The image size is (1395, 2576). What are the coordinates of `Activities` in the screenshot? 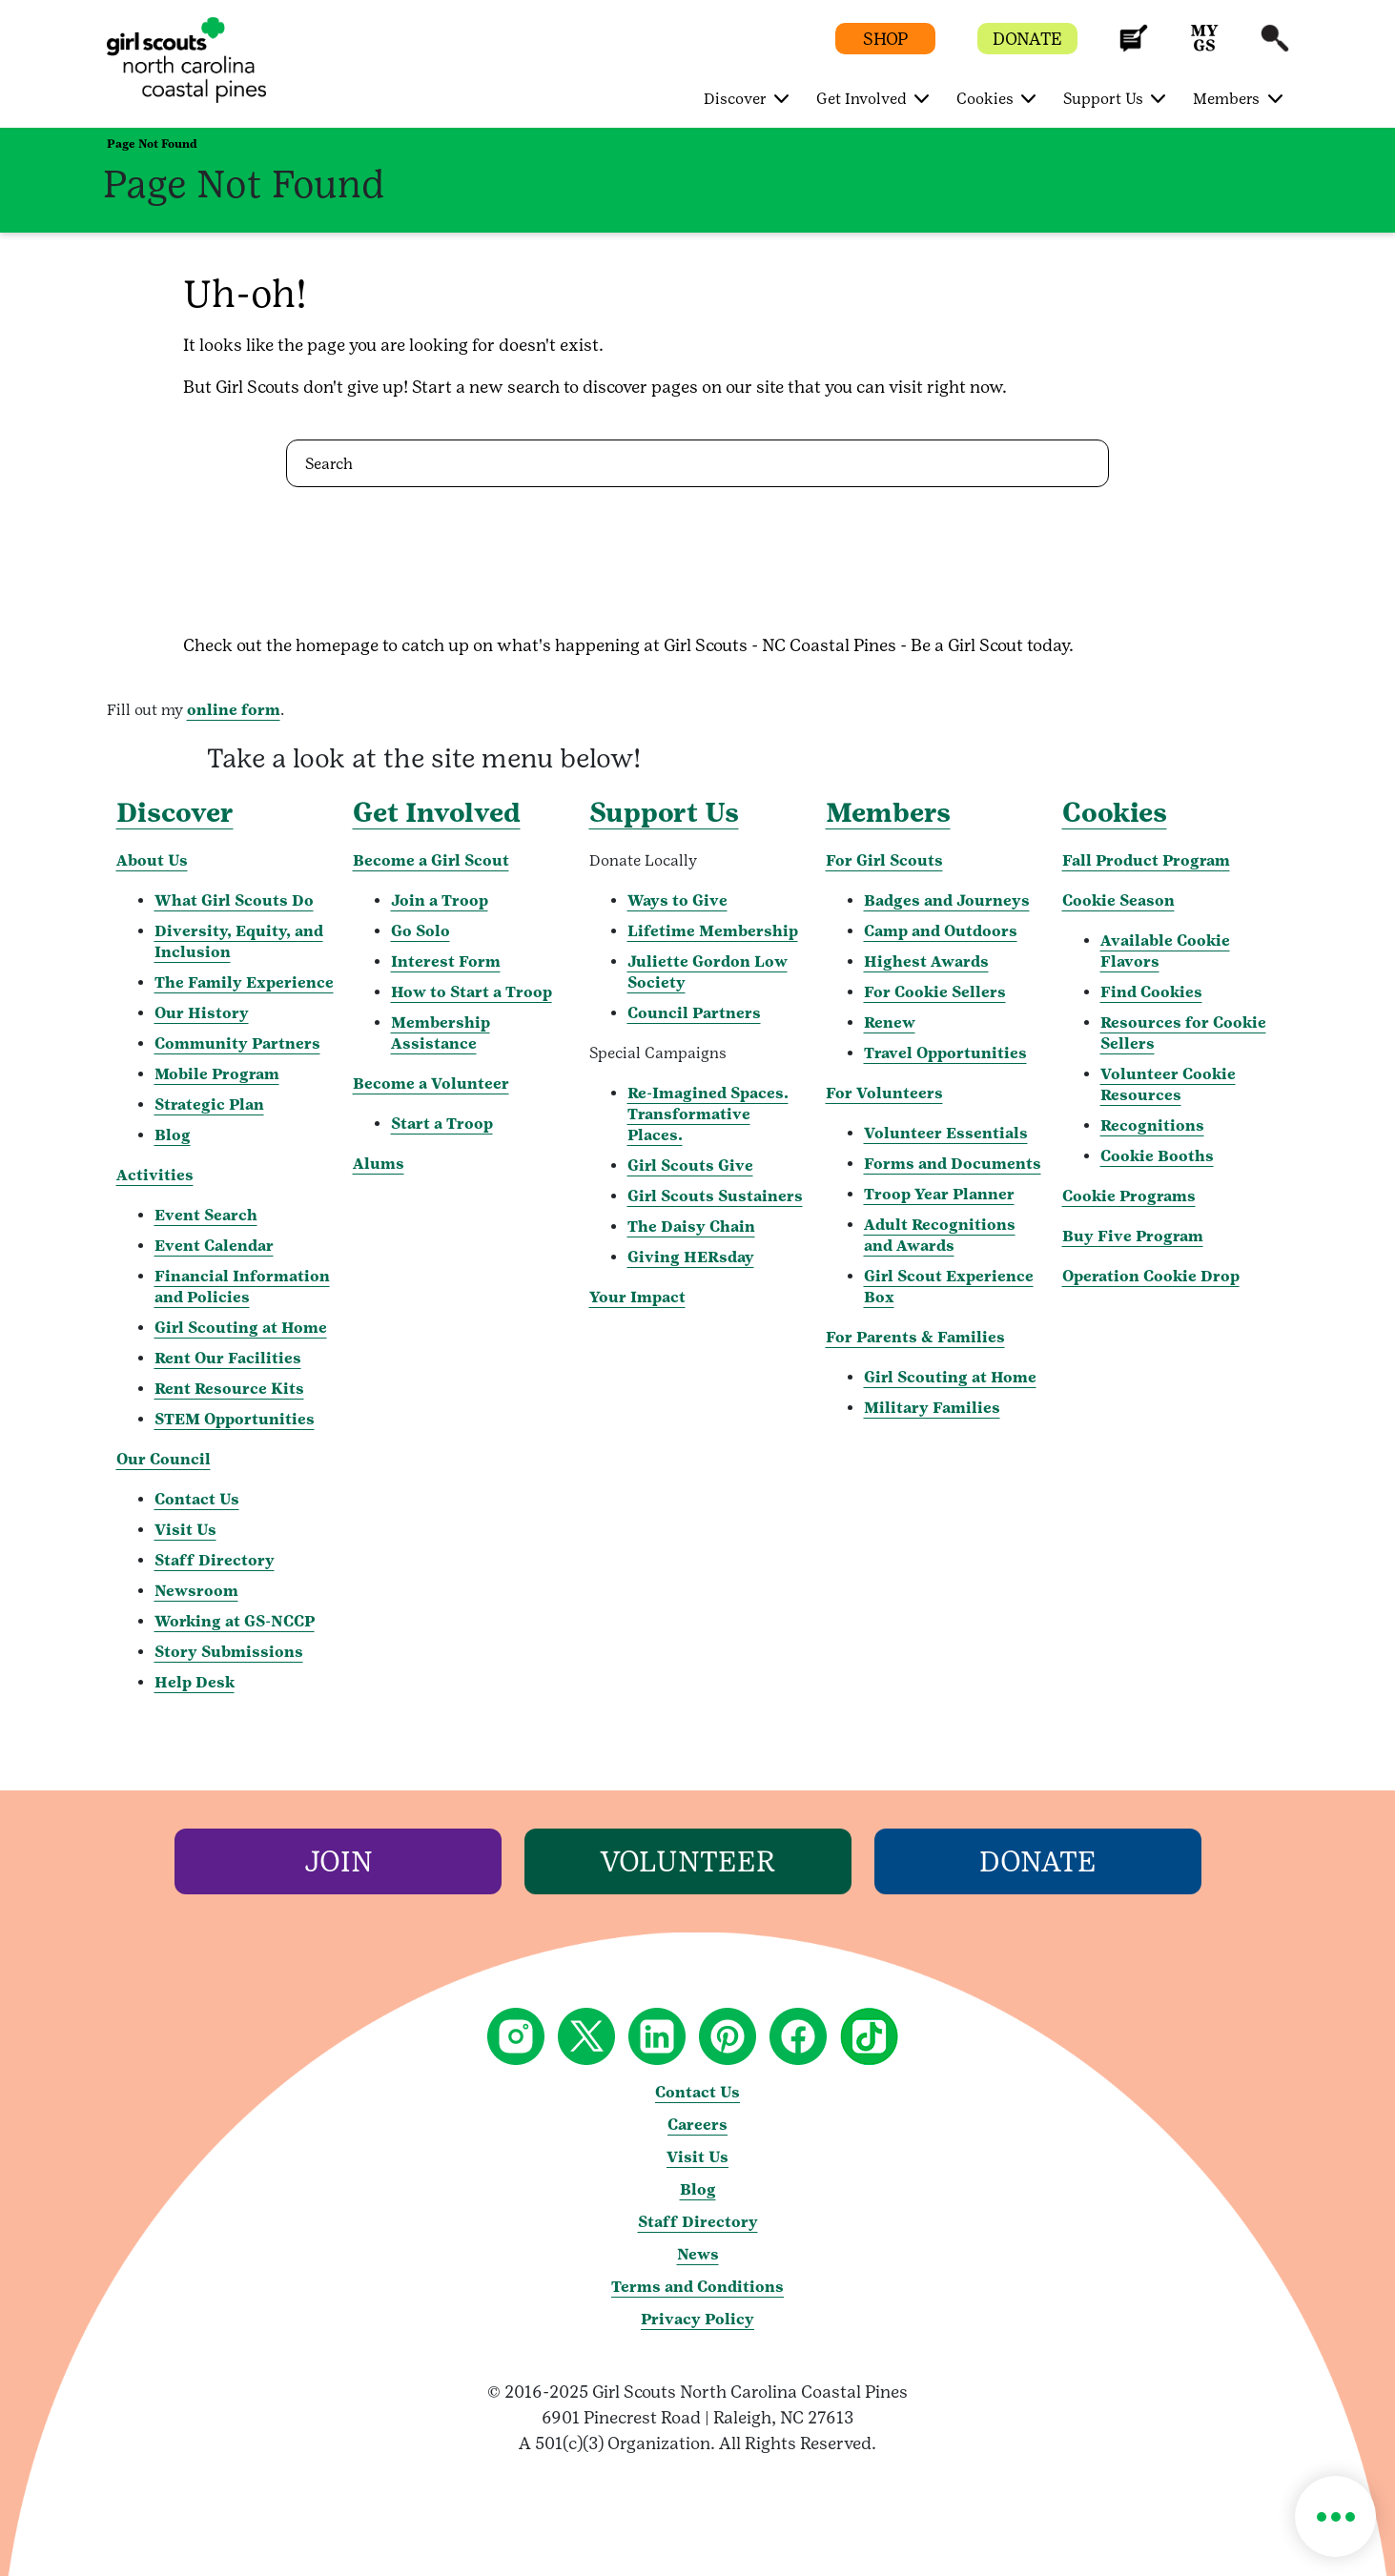 It's located at (155, 1175).